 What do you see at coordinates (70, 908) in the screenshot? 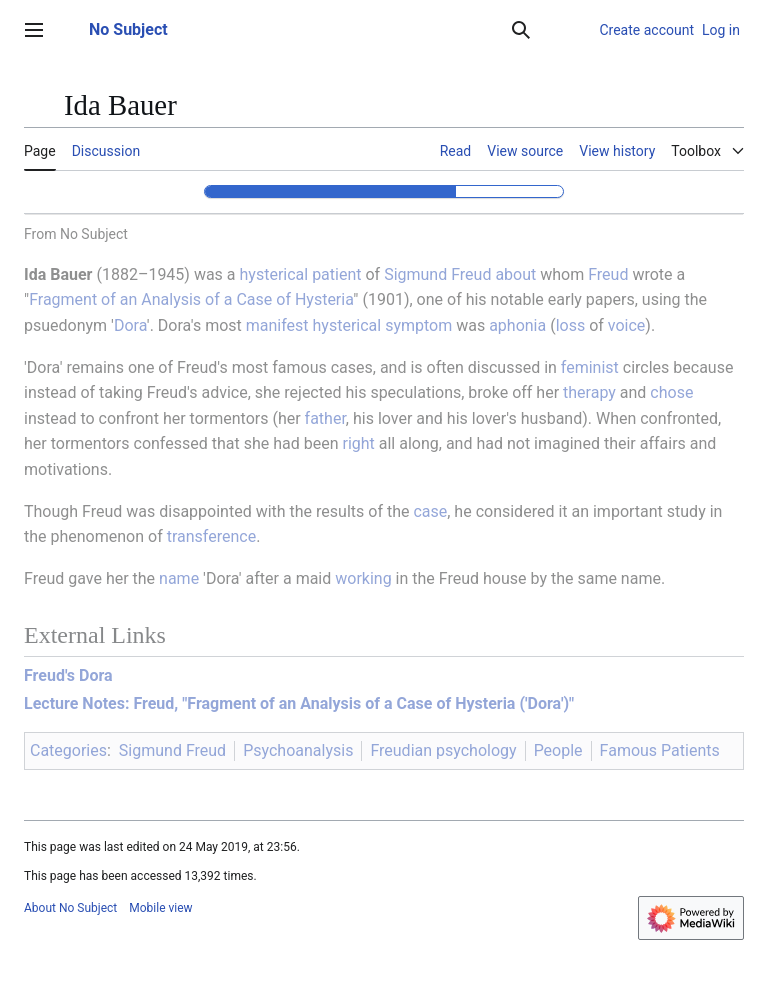
I see `About No Subject` at bounding box center [70, 908].